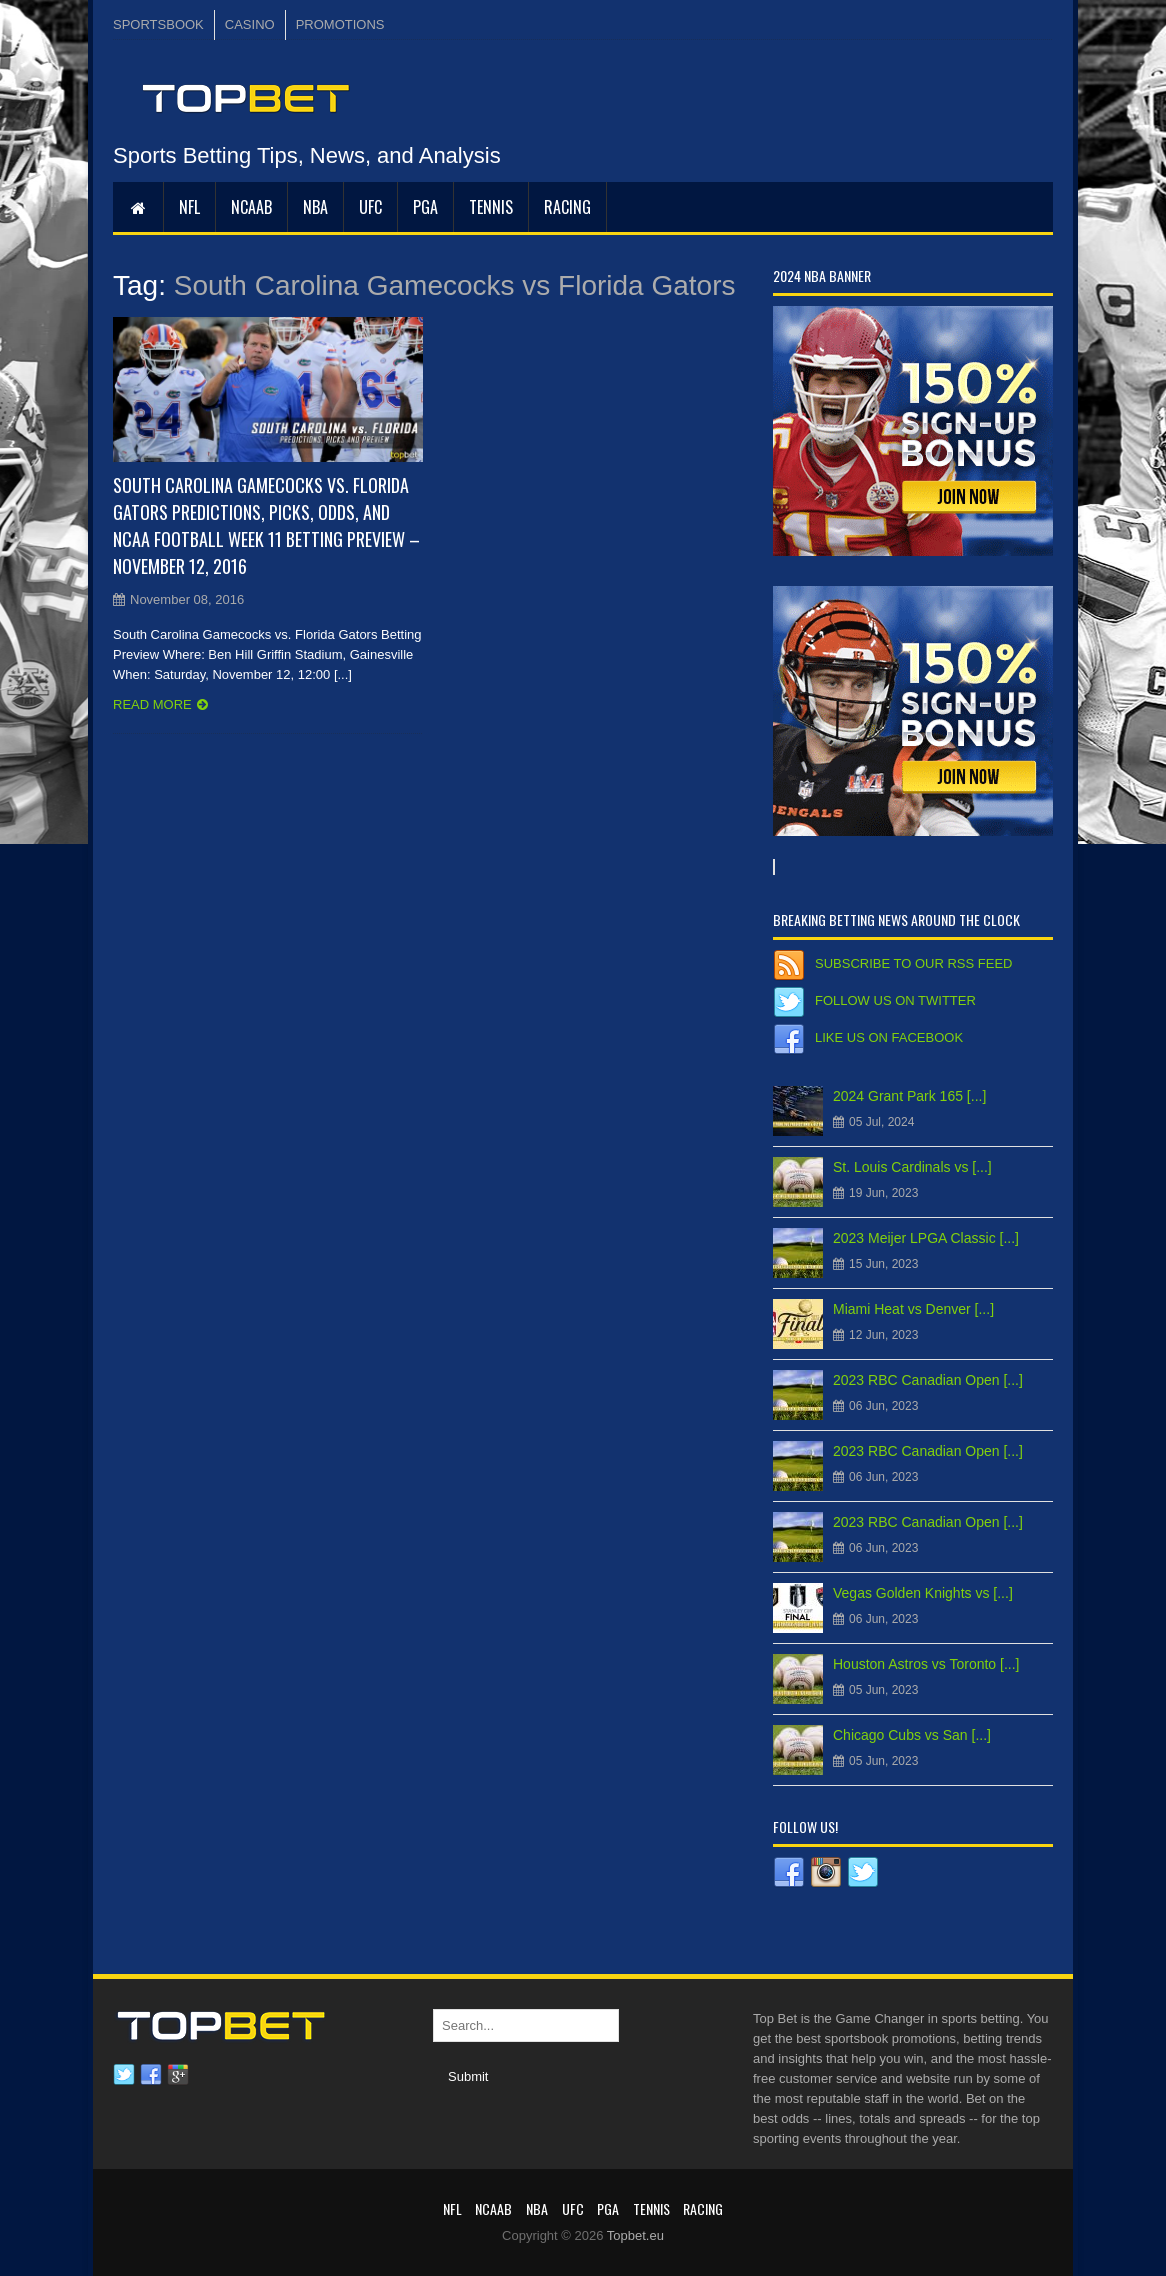 Image resolution: width=1166 pixels, height=2276 pixels. Describe the element at coordinates (926, 1238) in the screenshot. I see `2023 Meijer LPGA Classic [...]` at that location.